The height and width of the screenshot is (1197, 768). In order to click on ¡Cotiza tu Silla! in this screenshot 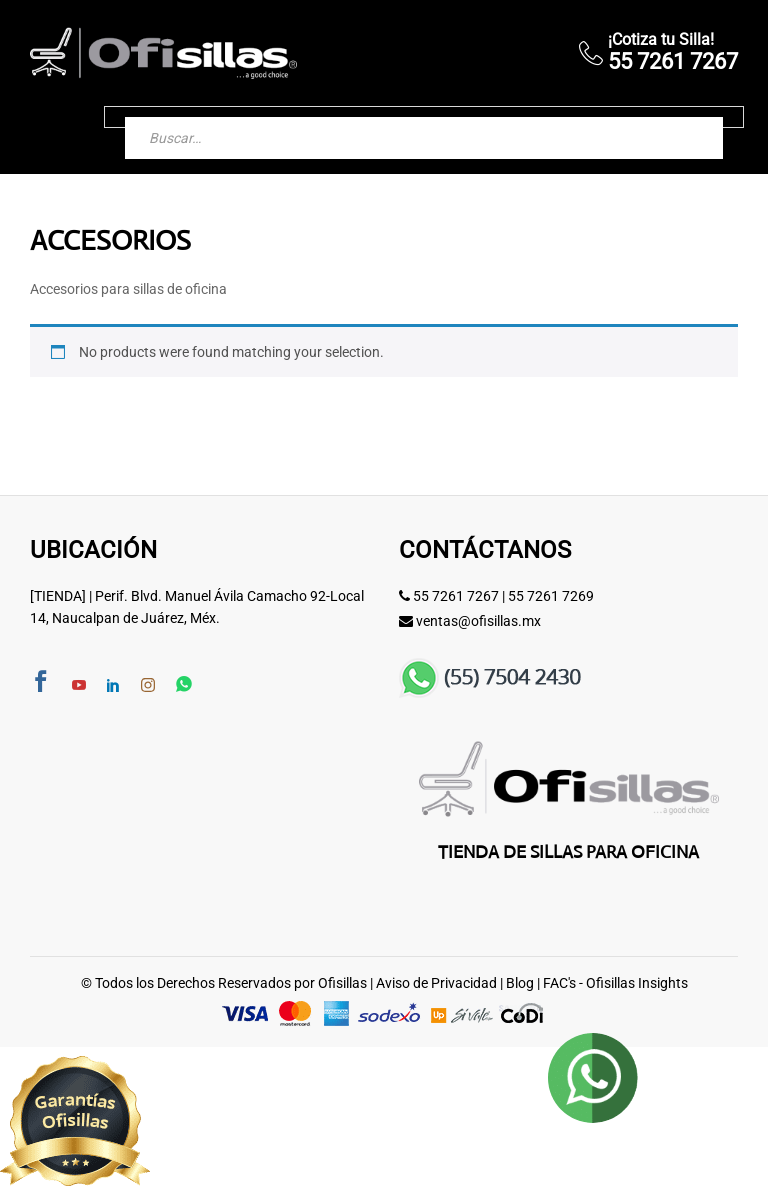, I will do `click(661, 39)`.